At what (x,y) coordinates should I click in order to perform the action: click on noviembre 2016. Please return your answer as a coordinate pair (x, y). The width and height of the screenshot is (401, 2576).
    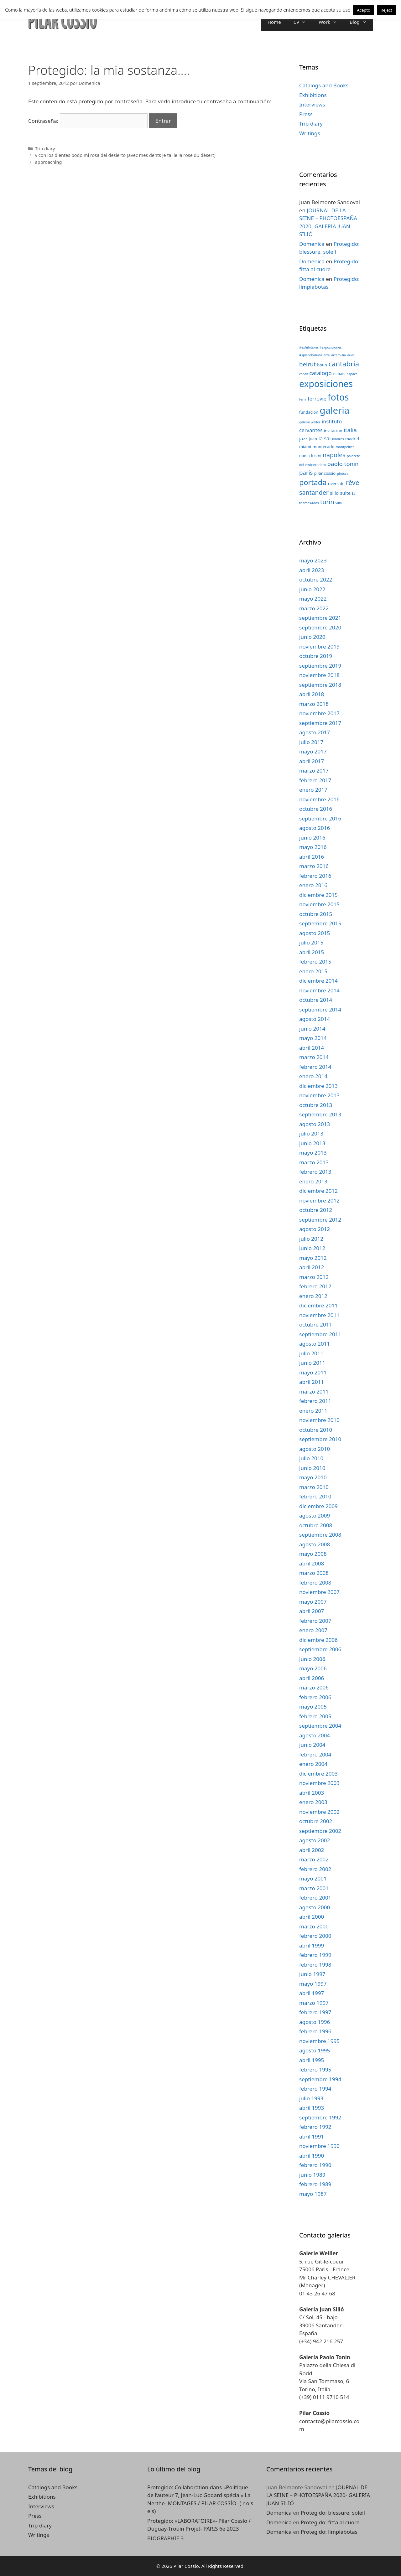
    Looking at the image, I should click on (319, 799).